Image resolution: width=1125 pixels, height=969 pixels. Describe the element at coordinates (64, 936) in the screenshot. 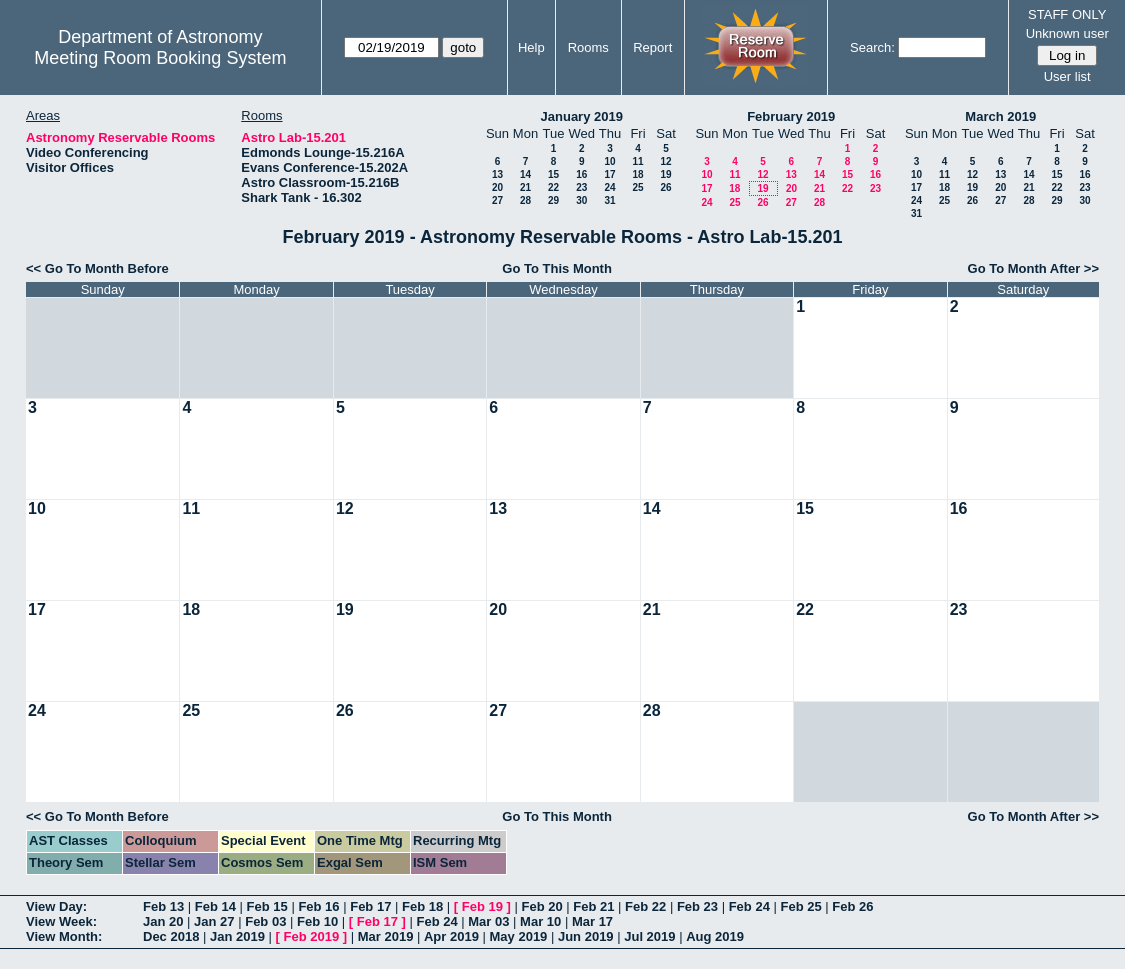

I see `View Month:` at that location.